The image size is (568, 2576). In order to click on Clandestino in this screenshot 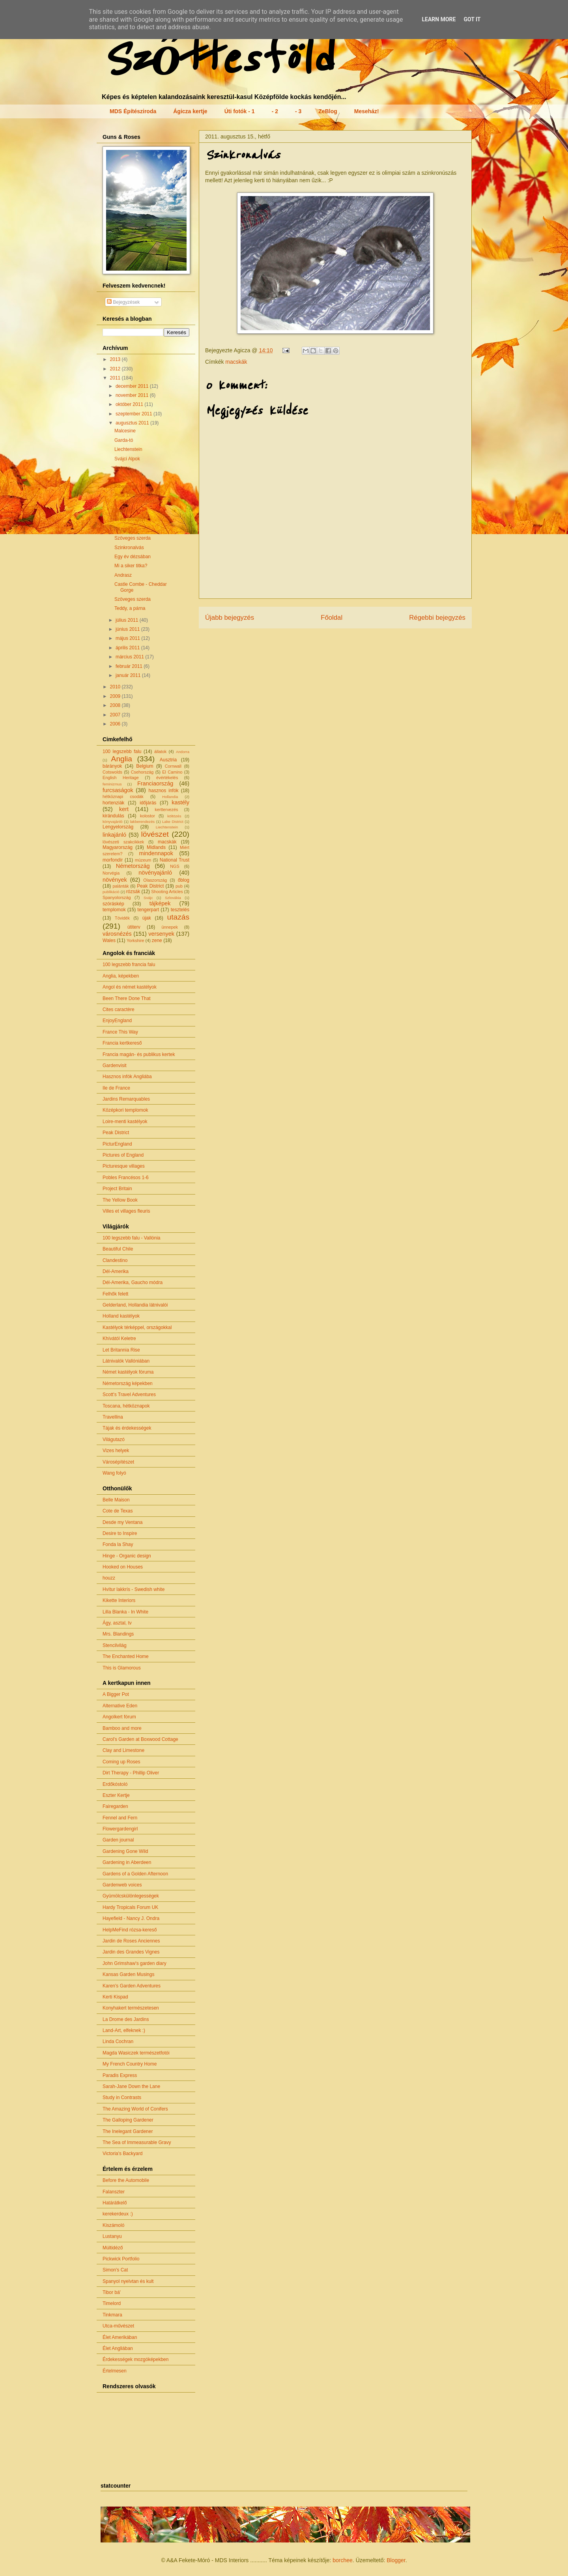, I will do `click(115, 1260)`.